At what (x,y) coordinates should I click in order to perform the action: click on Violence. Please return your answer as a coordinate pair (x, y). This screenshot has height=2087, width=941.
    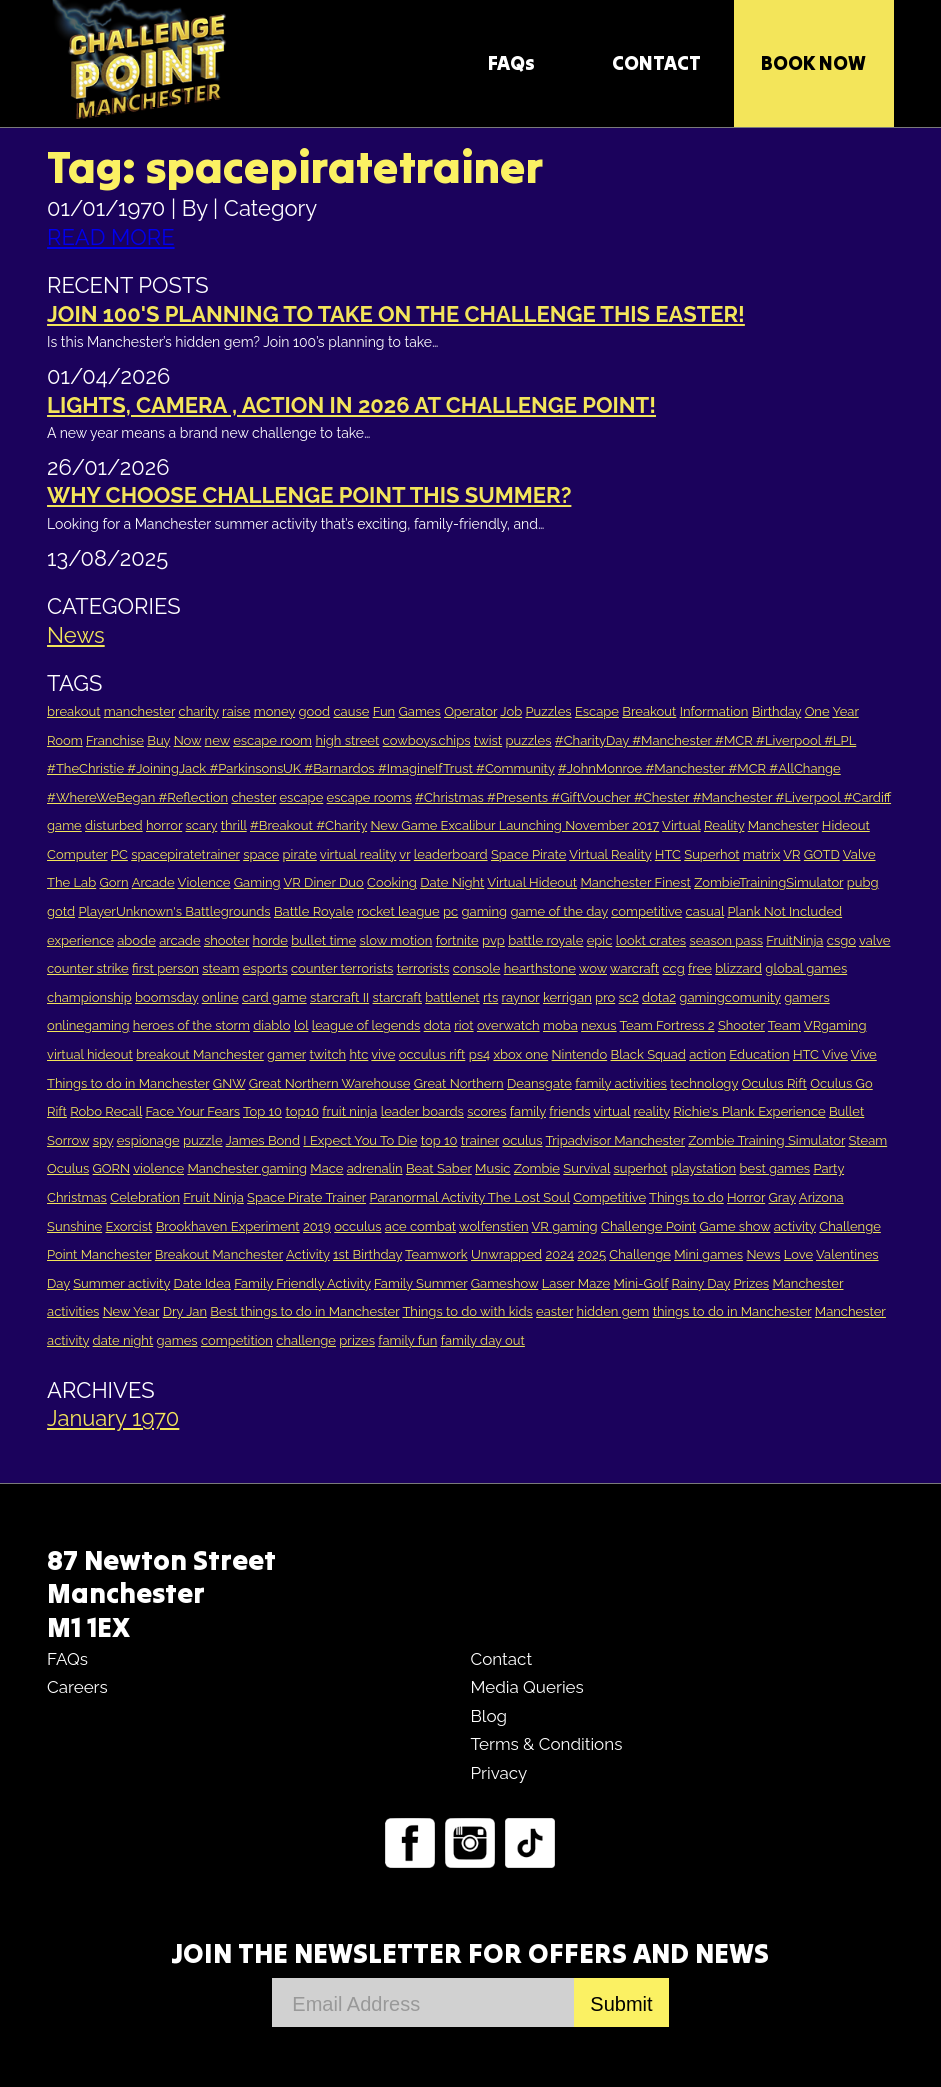
    Looking at the image, I should click on (204, 882).